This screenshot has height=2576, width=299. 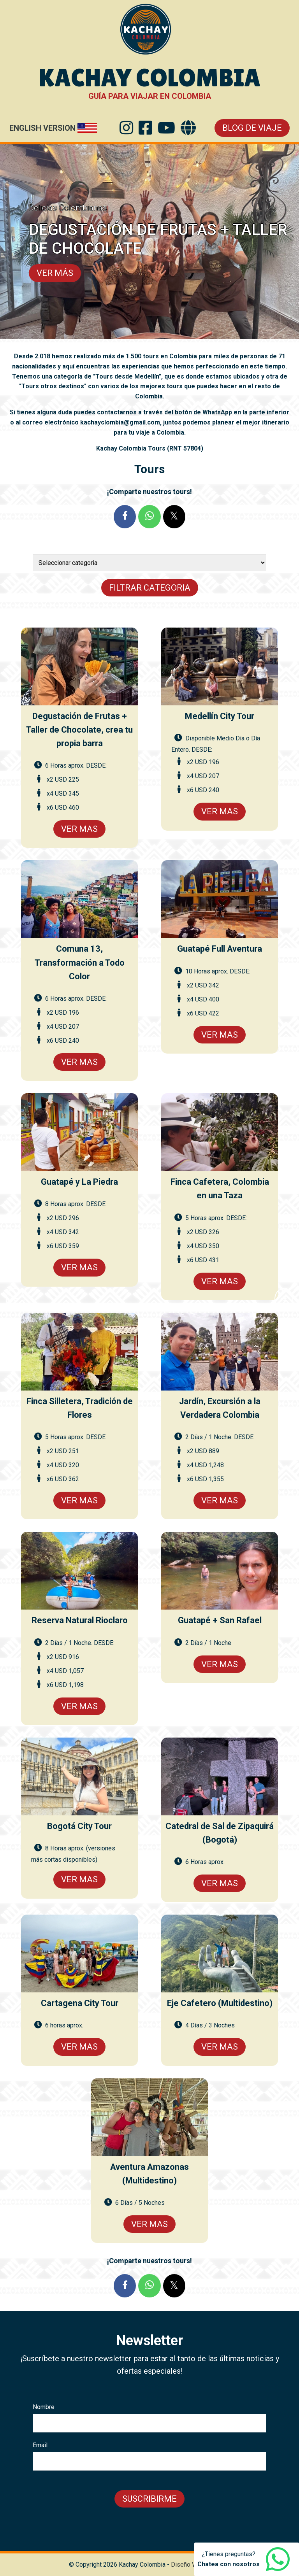 What do you see at coordinates (42, 128) in the screenshot?
I see `English Version` at bounding box center [42, 128].